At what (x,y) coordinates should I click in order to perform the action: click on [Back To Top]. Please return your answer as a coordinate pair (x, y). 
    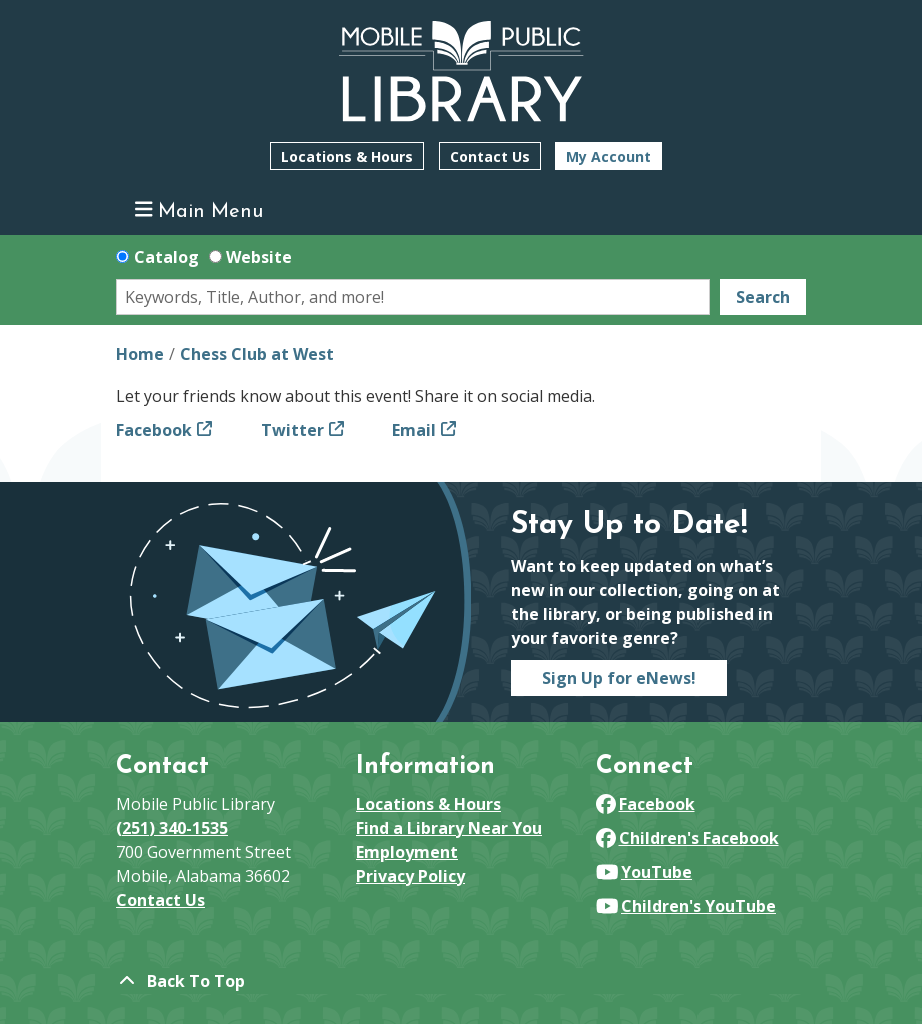
    Looking at the image, I should click on (461, 981).